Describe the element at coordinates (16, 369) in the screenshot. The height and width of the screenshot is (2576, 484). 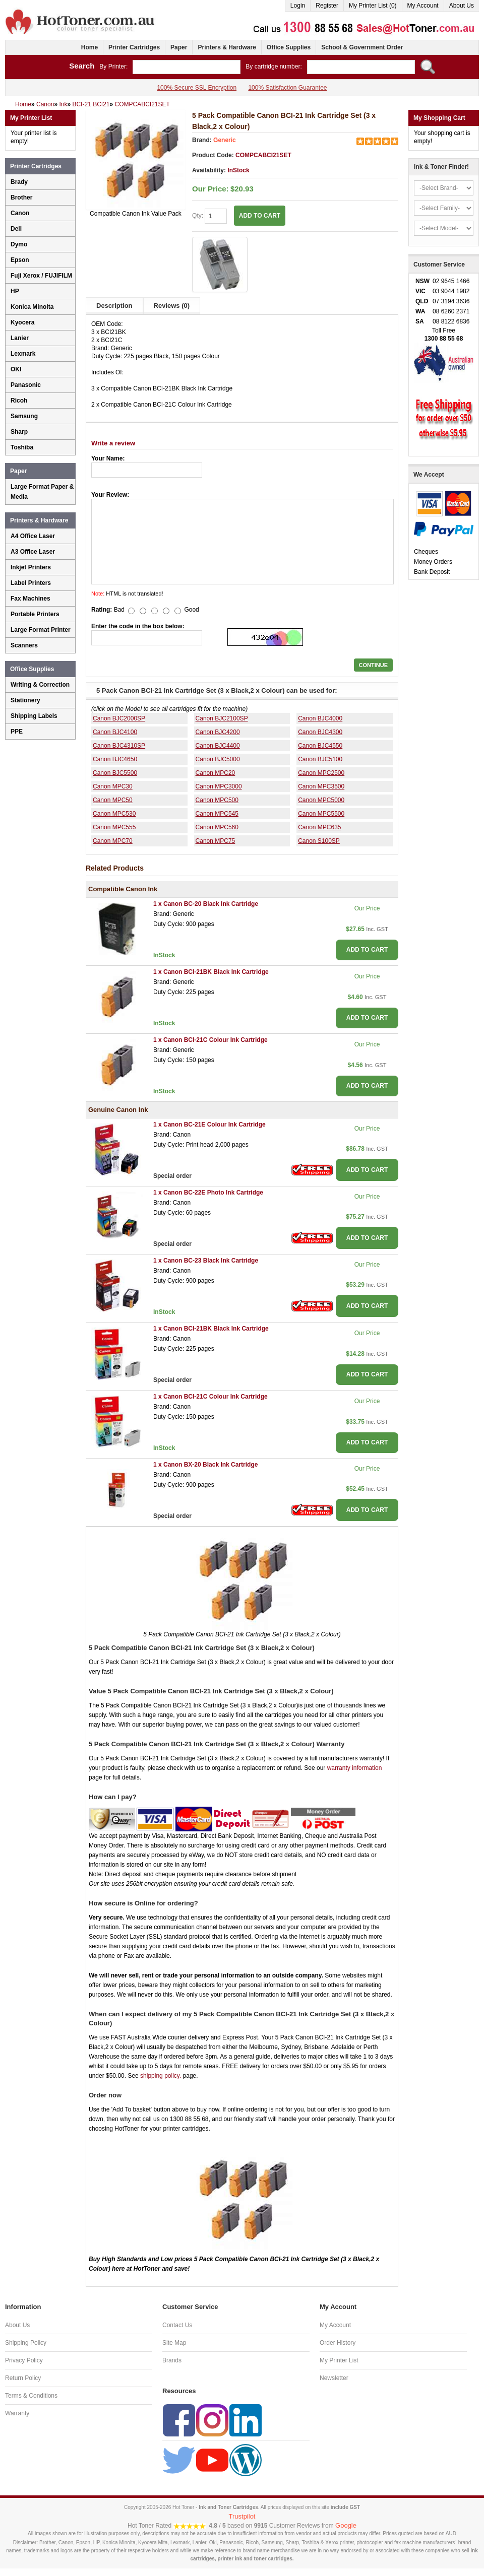
I see `OKI` at that location.